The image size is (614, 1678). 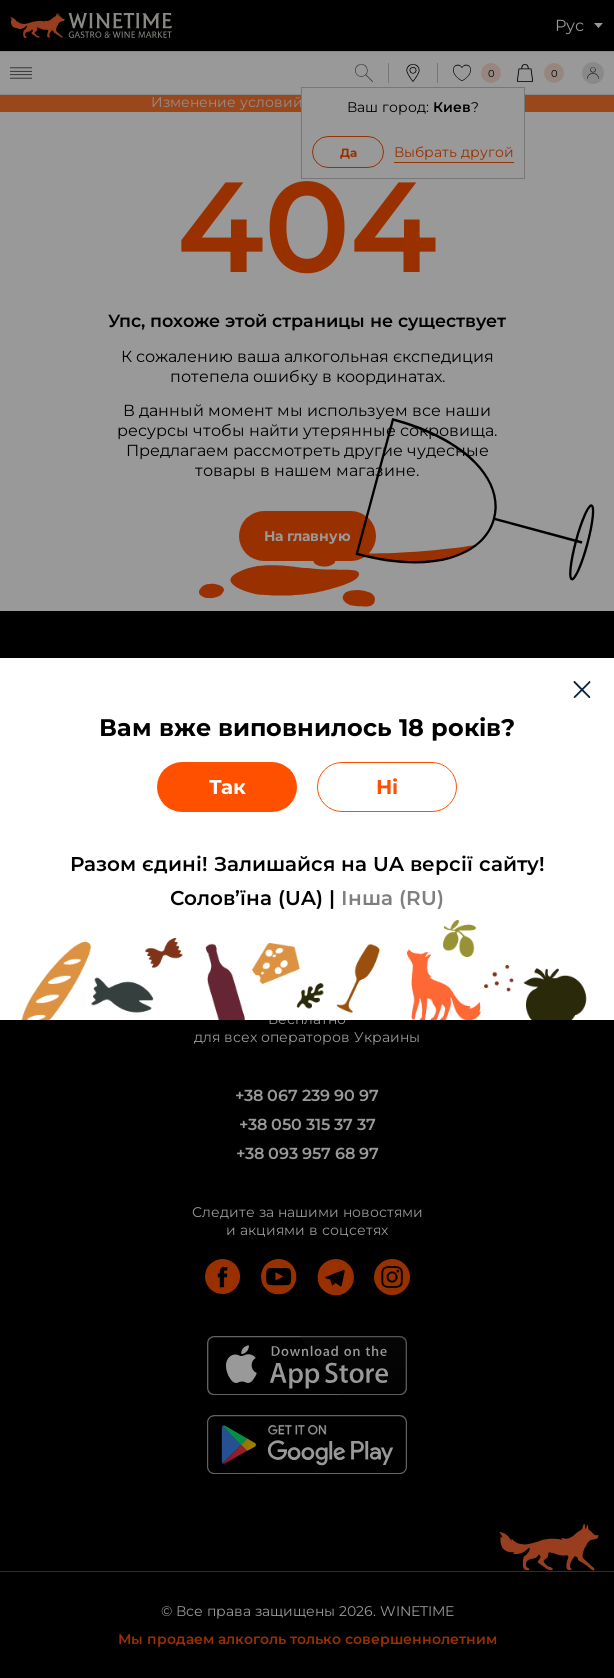 I want to click on Інша (RU), so click(x=392, y=898).